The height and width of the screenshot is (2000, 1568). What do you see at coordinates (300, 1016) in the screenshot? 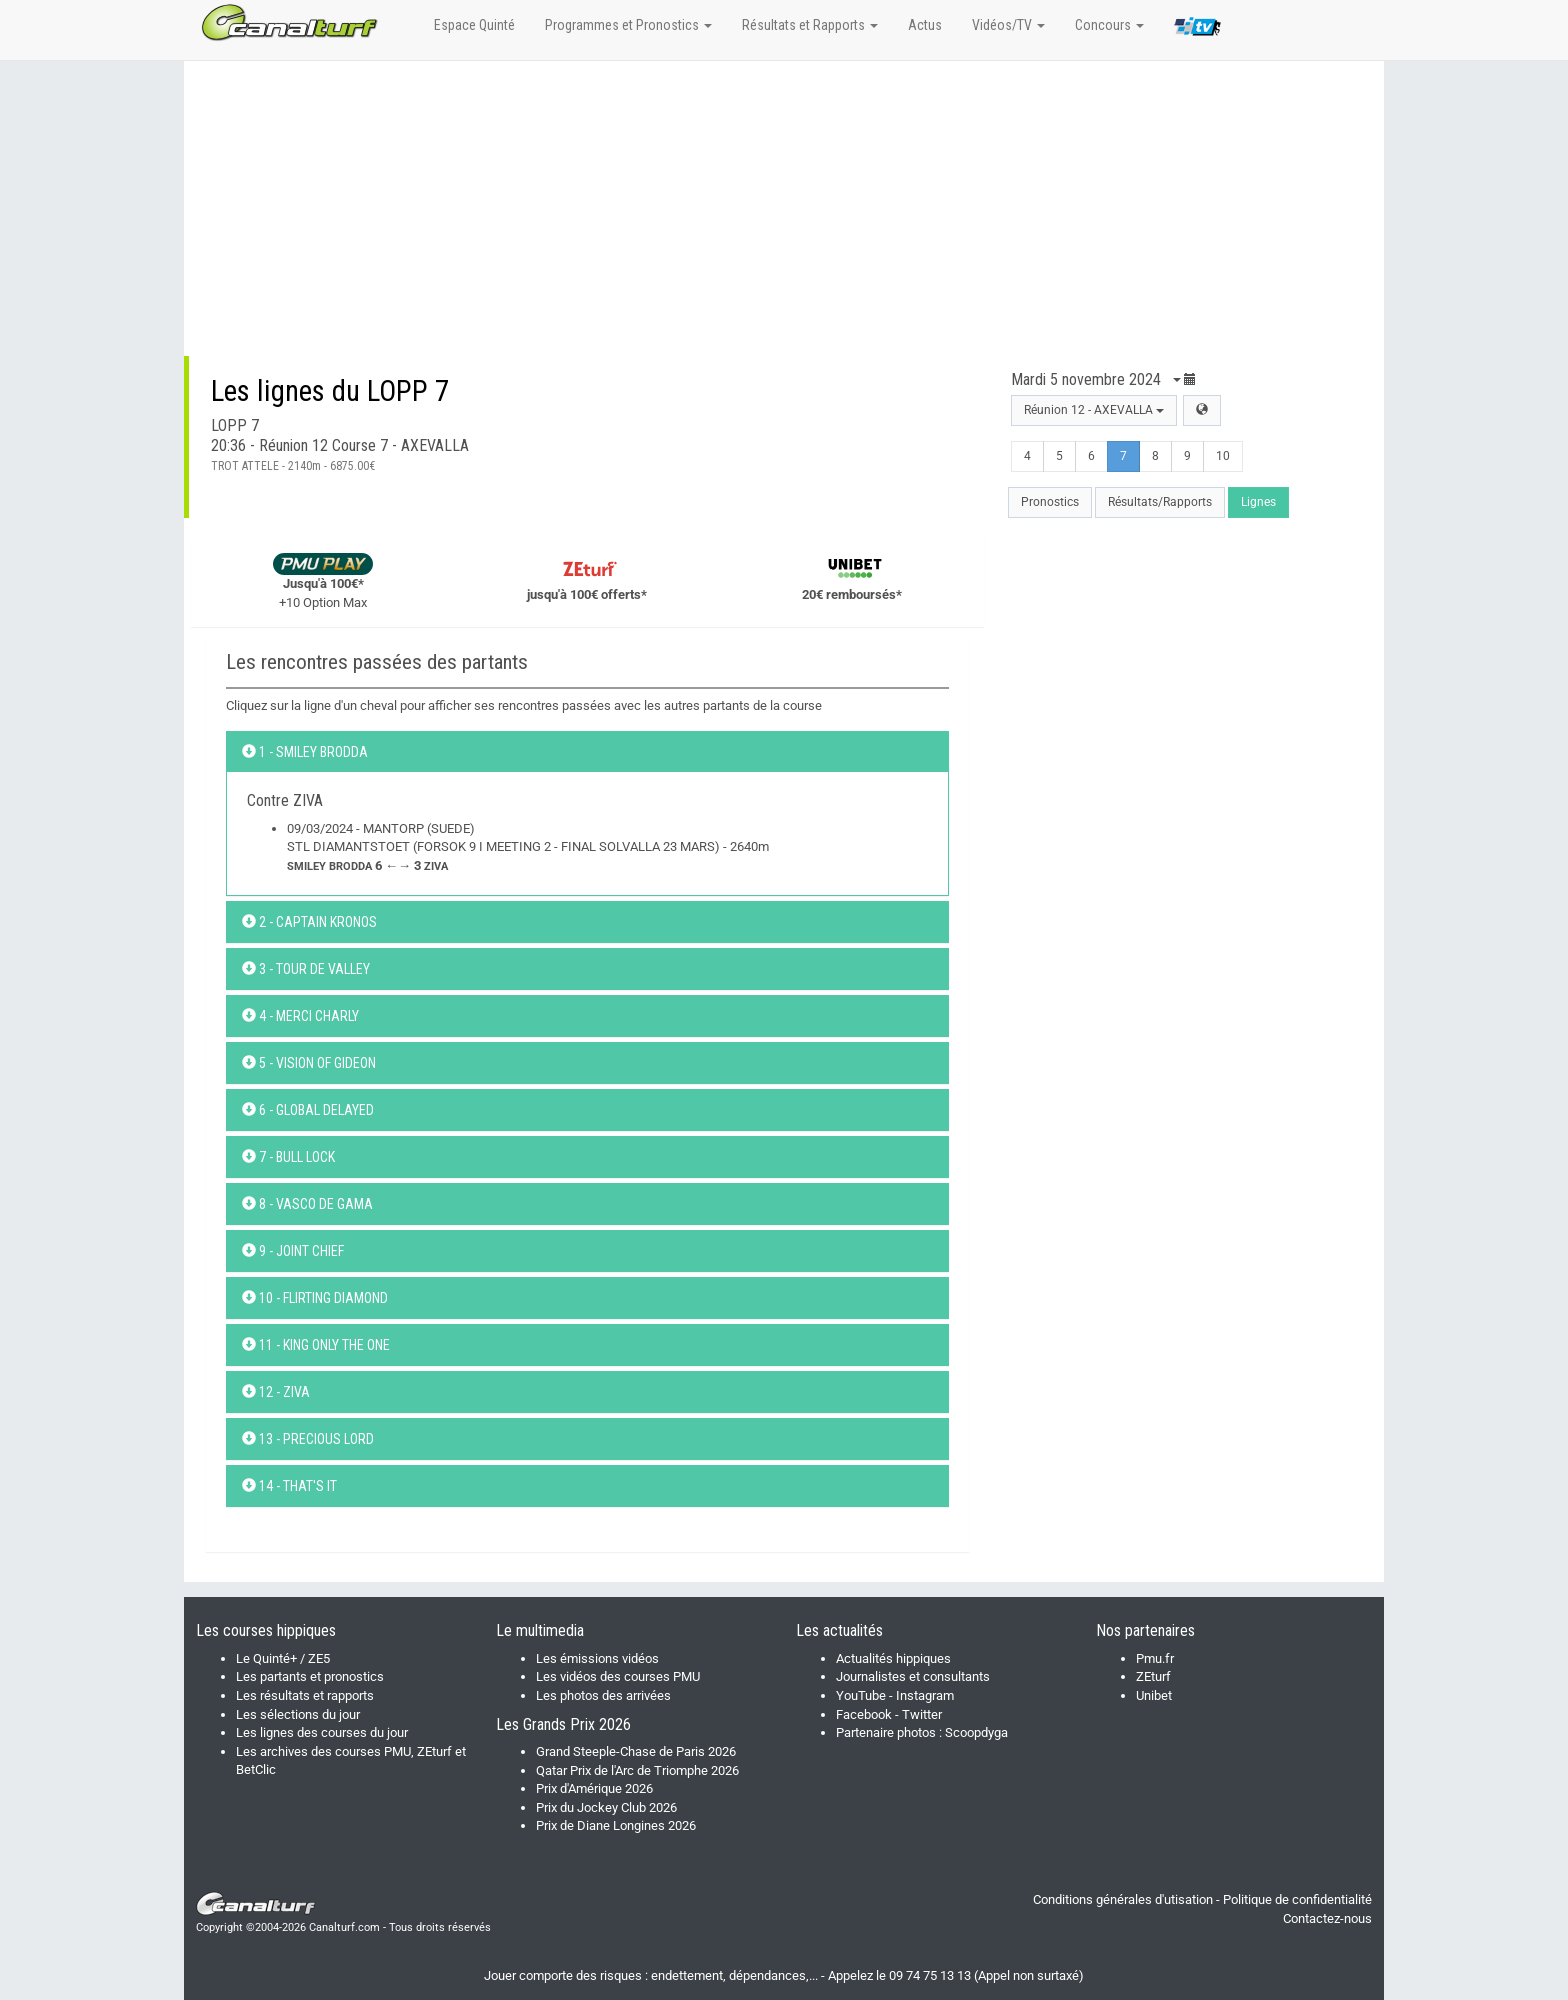
I see `4 - MERCI CHARLY` at bounding box center [300, 1016].